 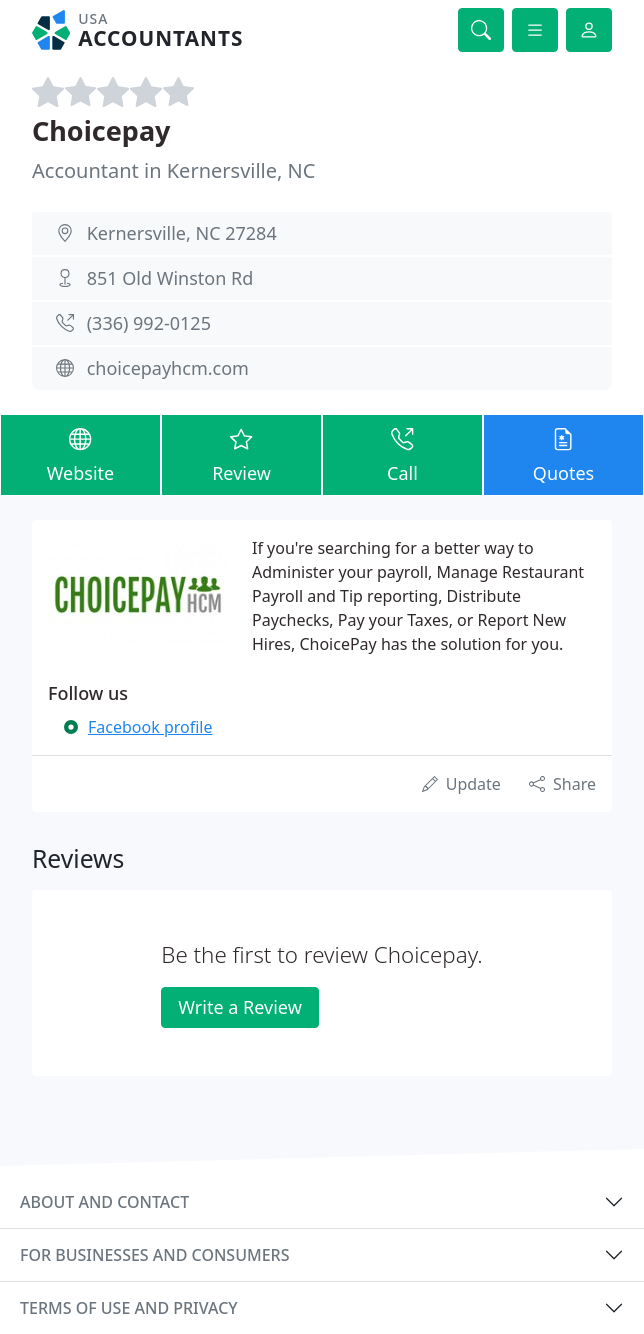 What do you see at coordinates (402, 454) in the screenshot?
I see `Call` at bounding box center [402, 454].